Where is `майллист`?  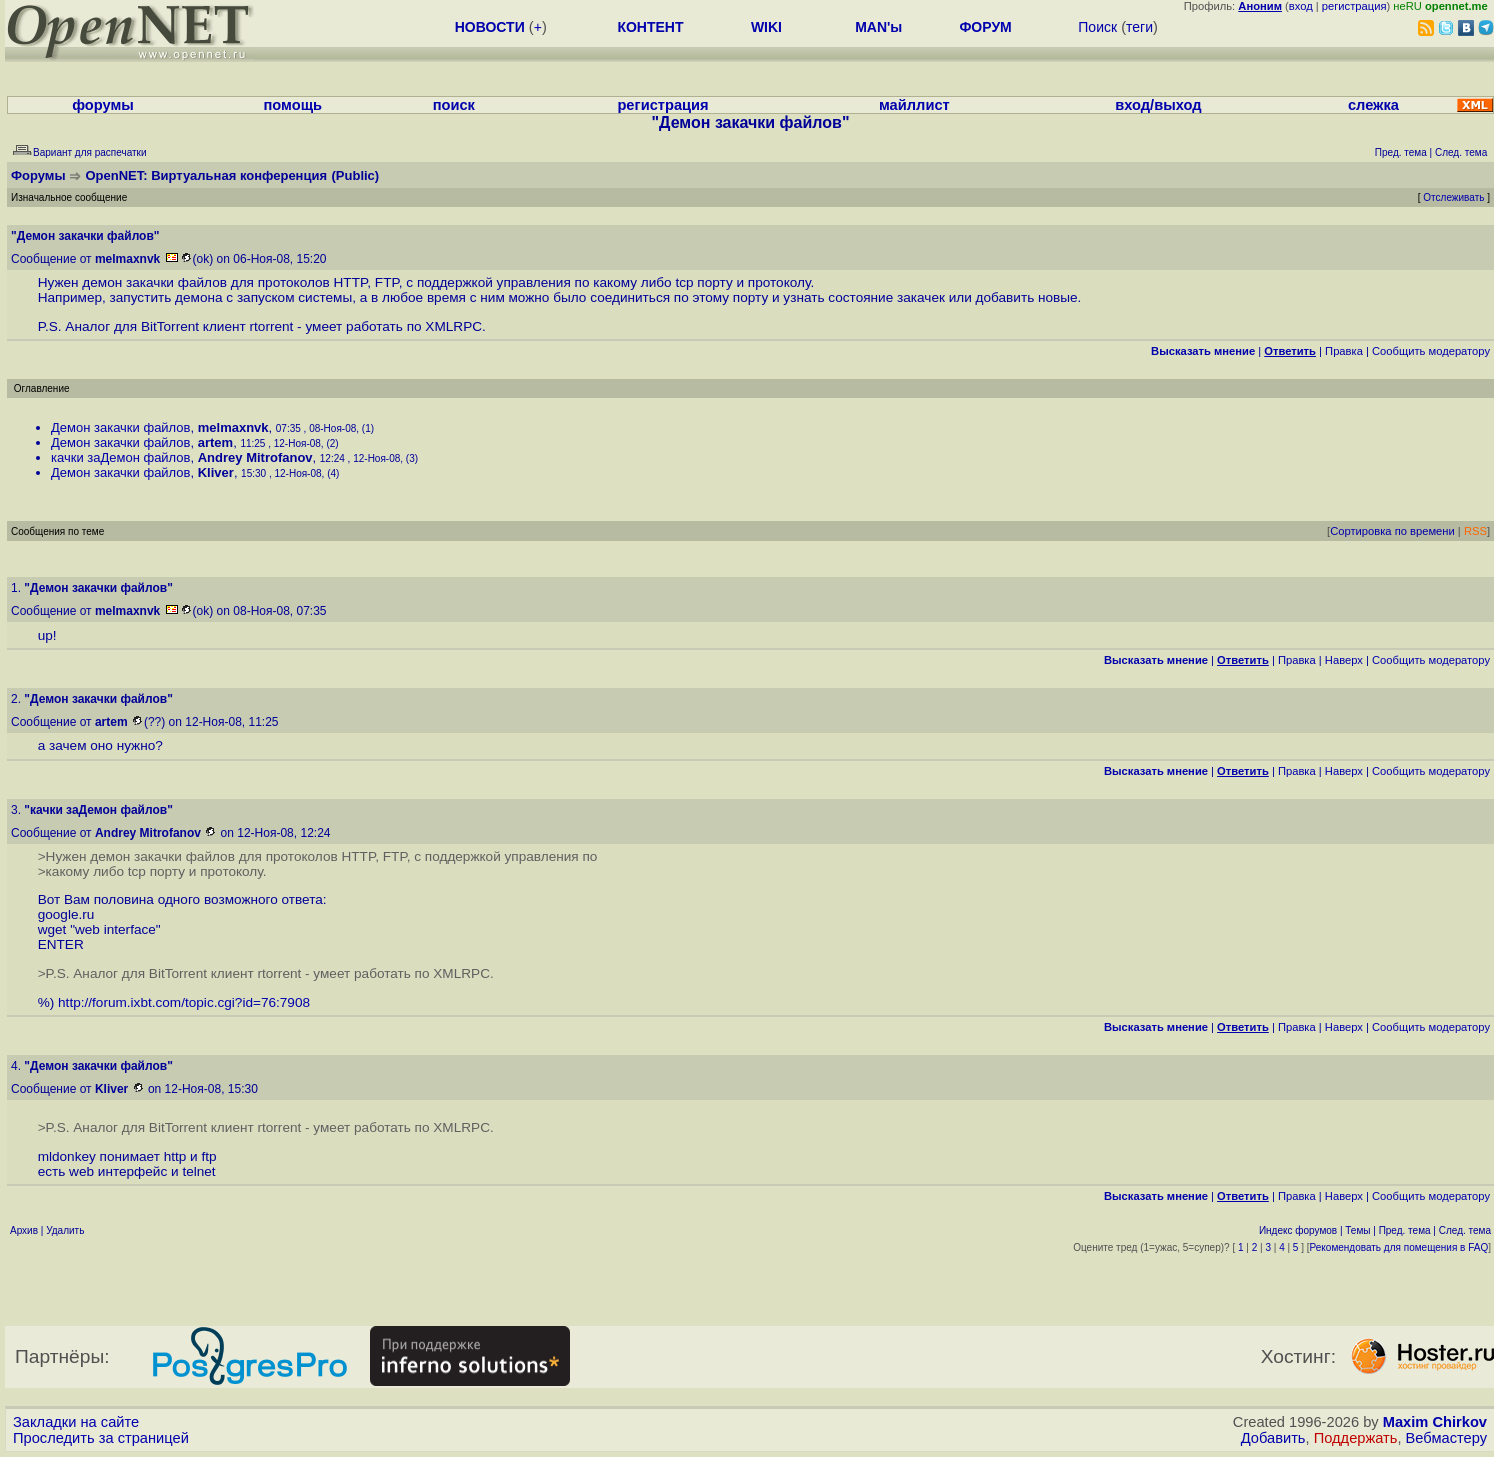
майллист is located at coordinates (914, 105).